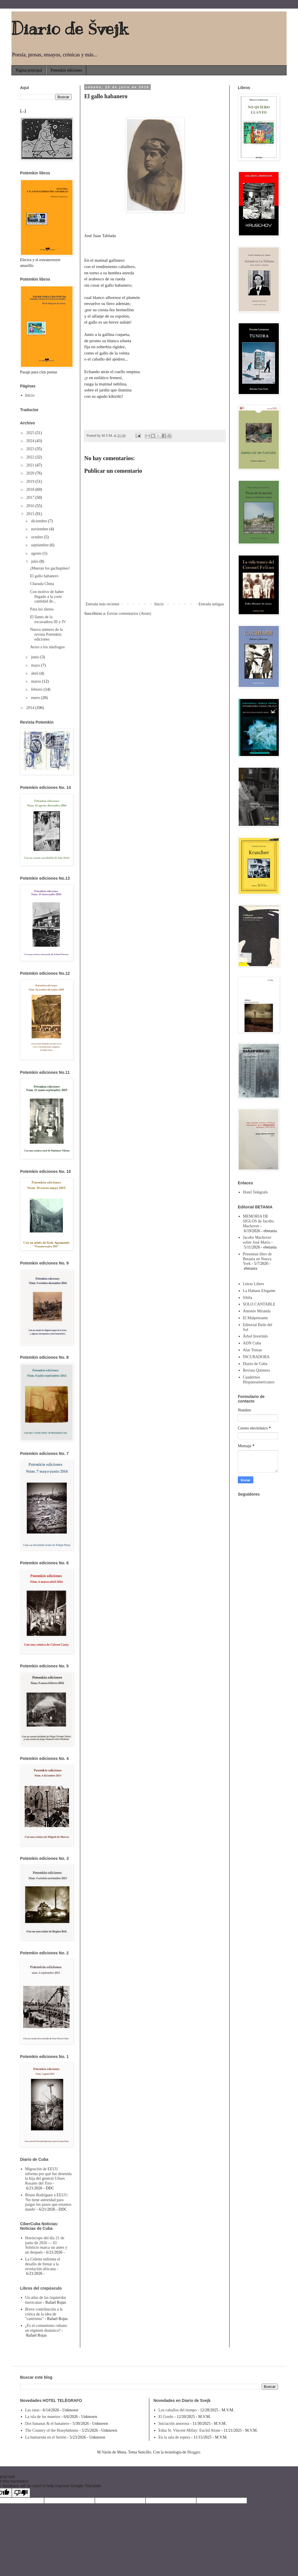  Describe the element at coordinates (31, 465) in the screenshot. I see `2021` at that location.